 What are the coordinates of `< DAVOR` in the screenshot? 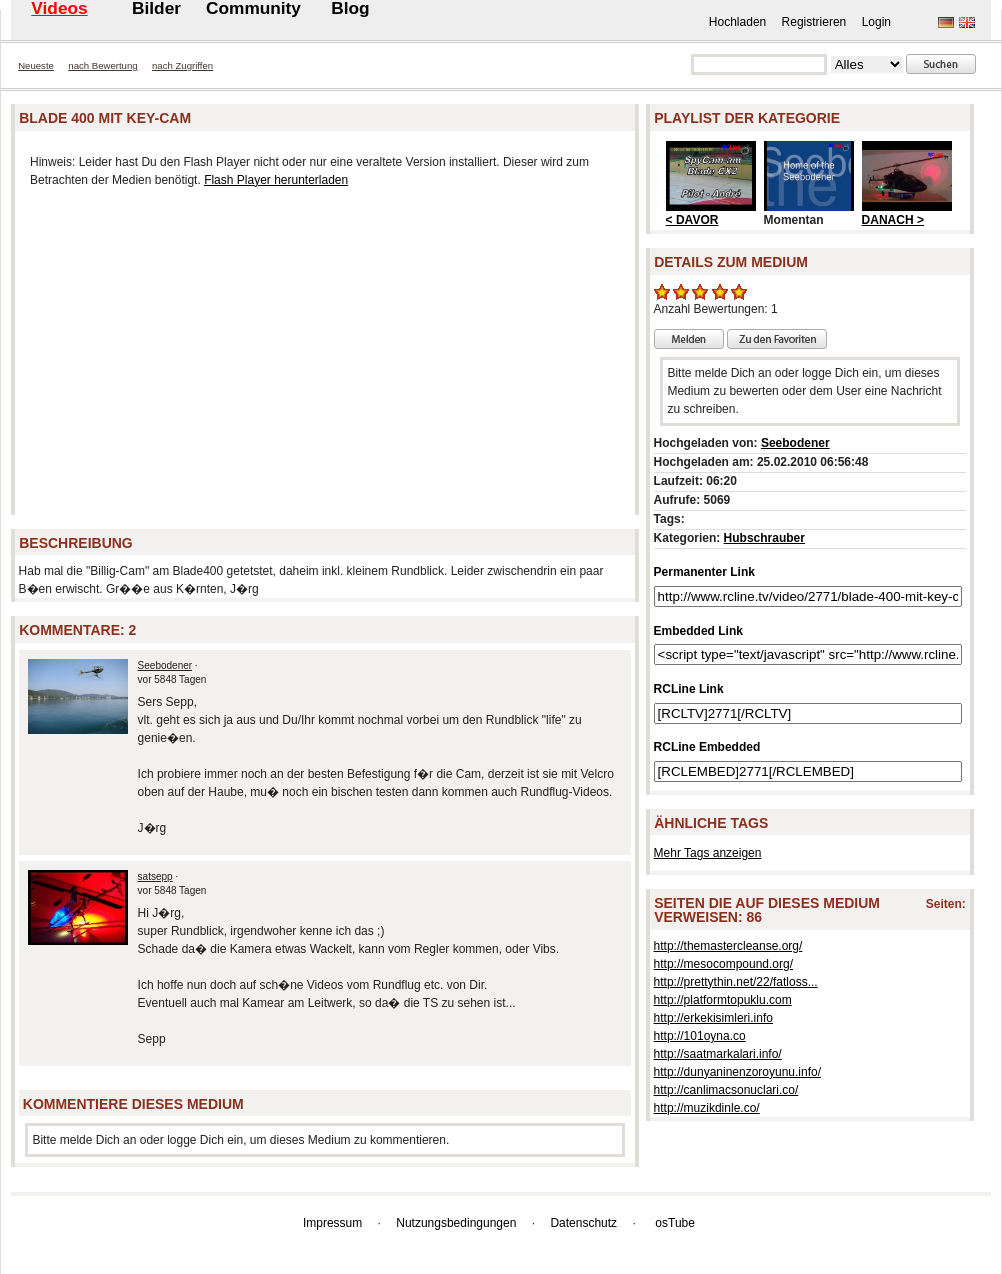 It's located at (692, 220).